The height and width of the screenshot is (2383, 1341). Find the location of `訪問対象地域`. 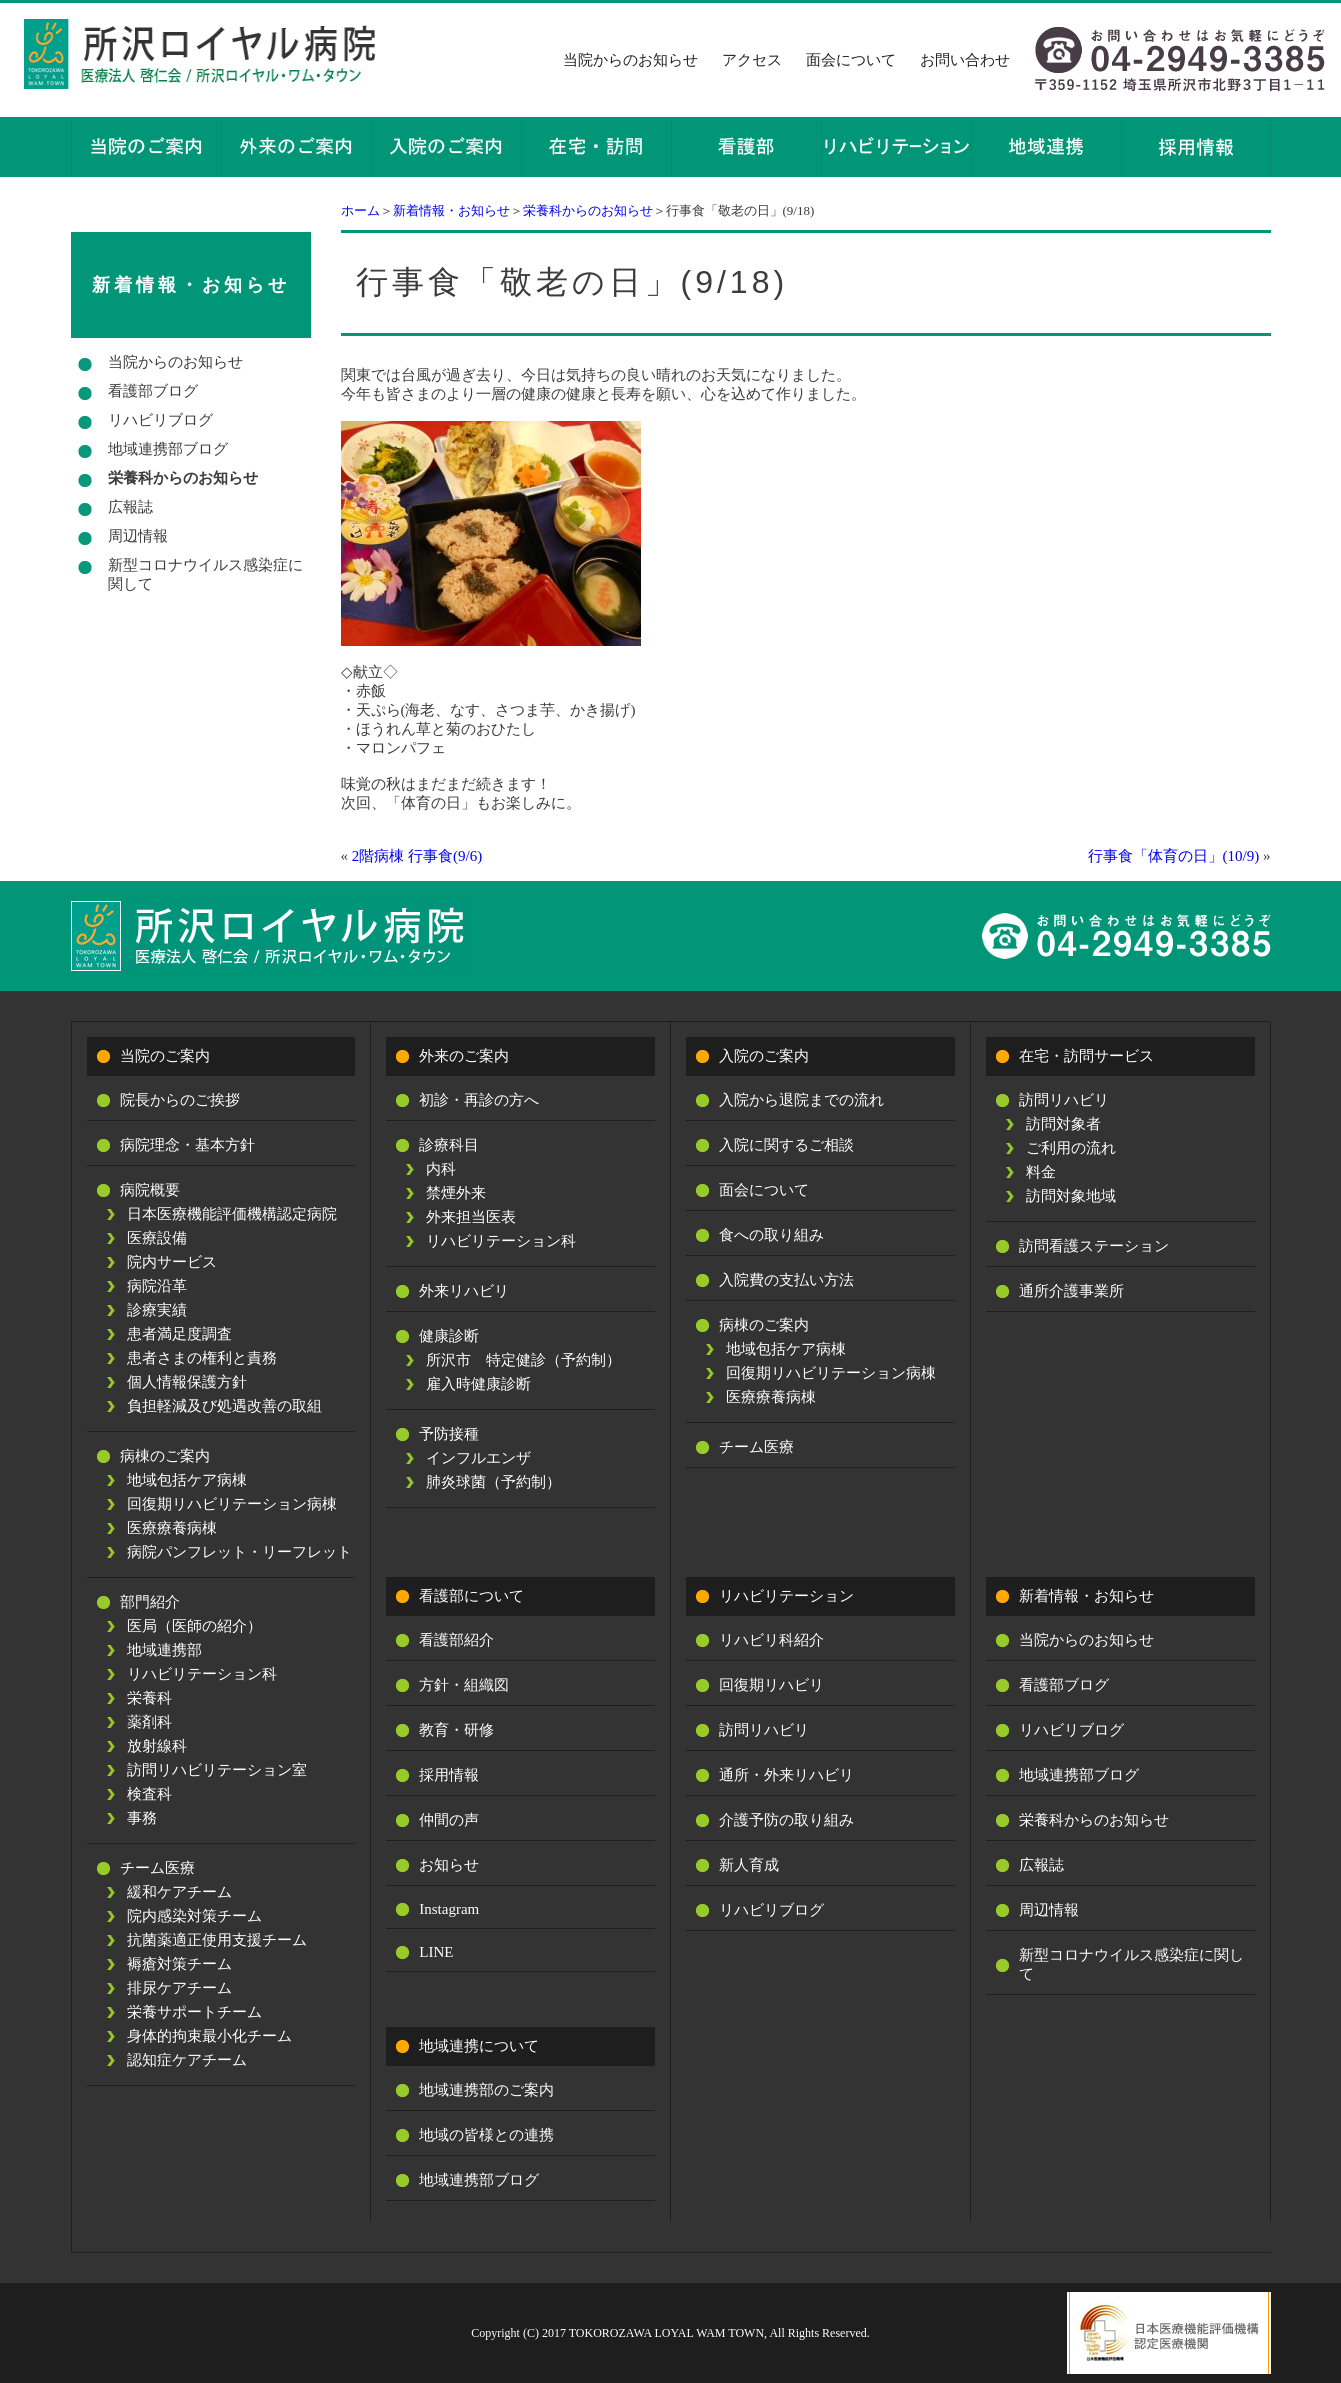

訪問対象地域 is located at coordinates (1071, 1196).